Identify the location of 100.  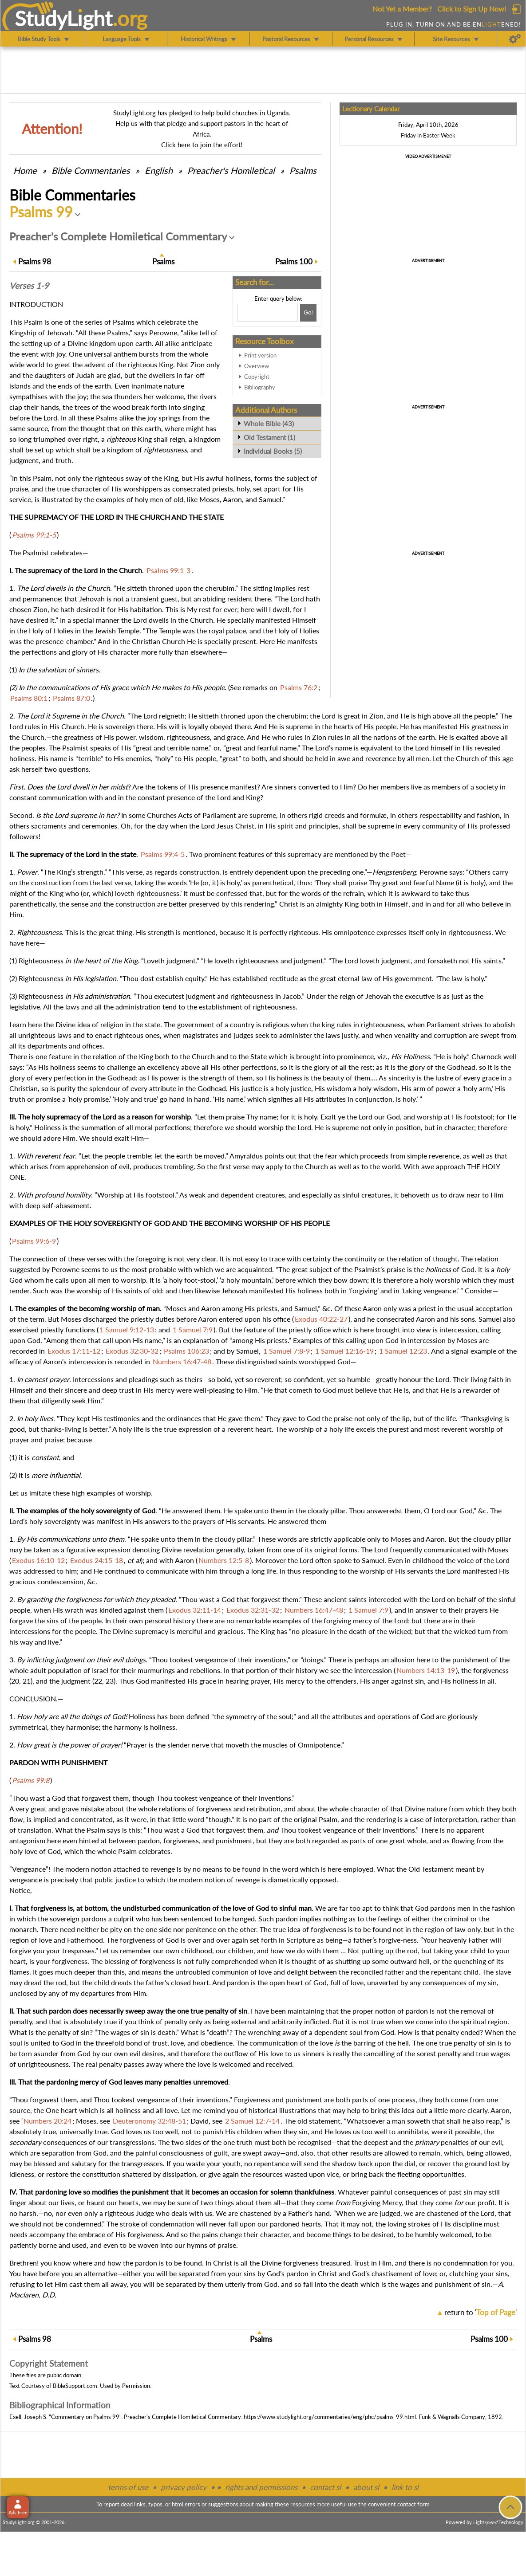
(293, 261).